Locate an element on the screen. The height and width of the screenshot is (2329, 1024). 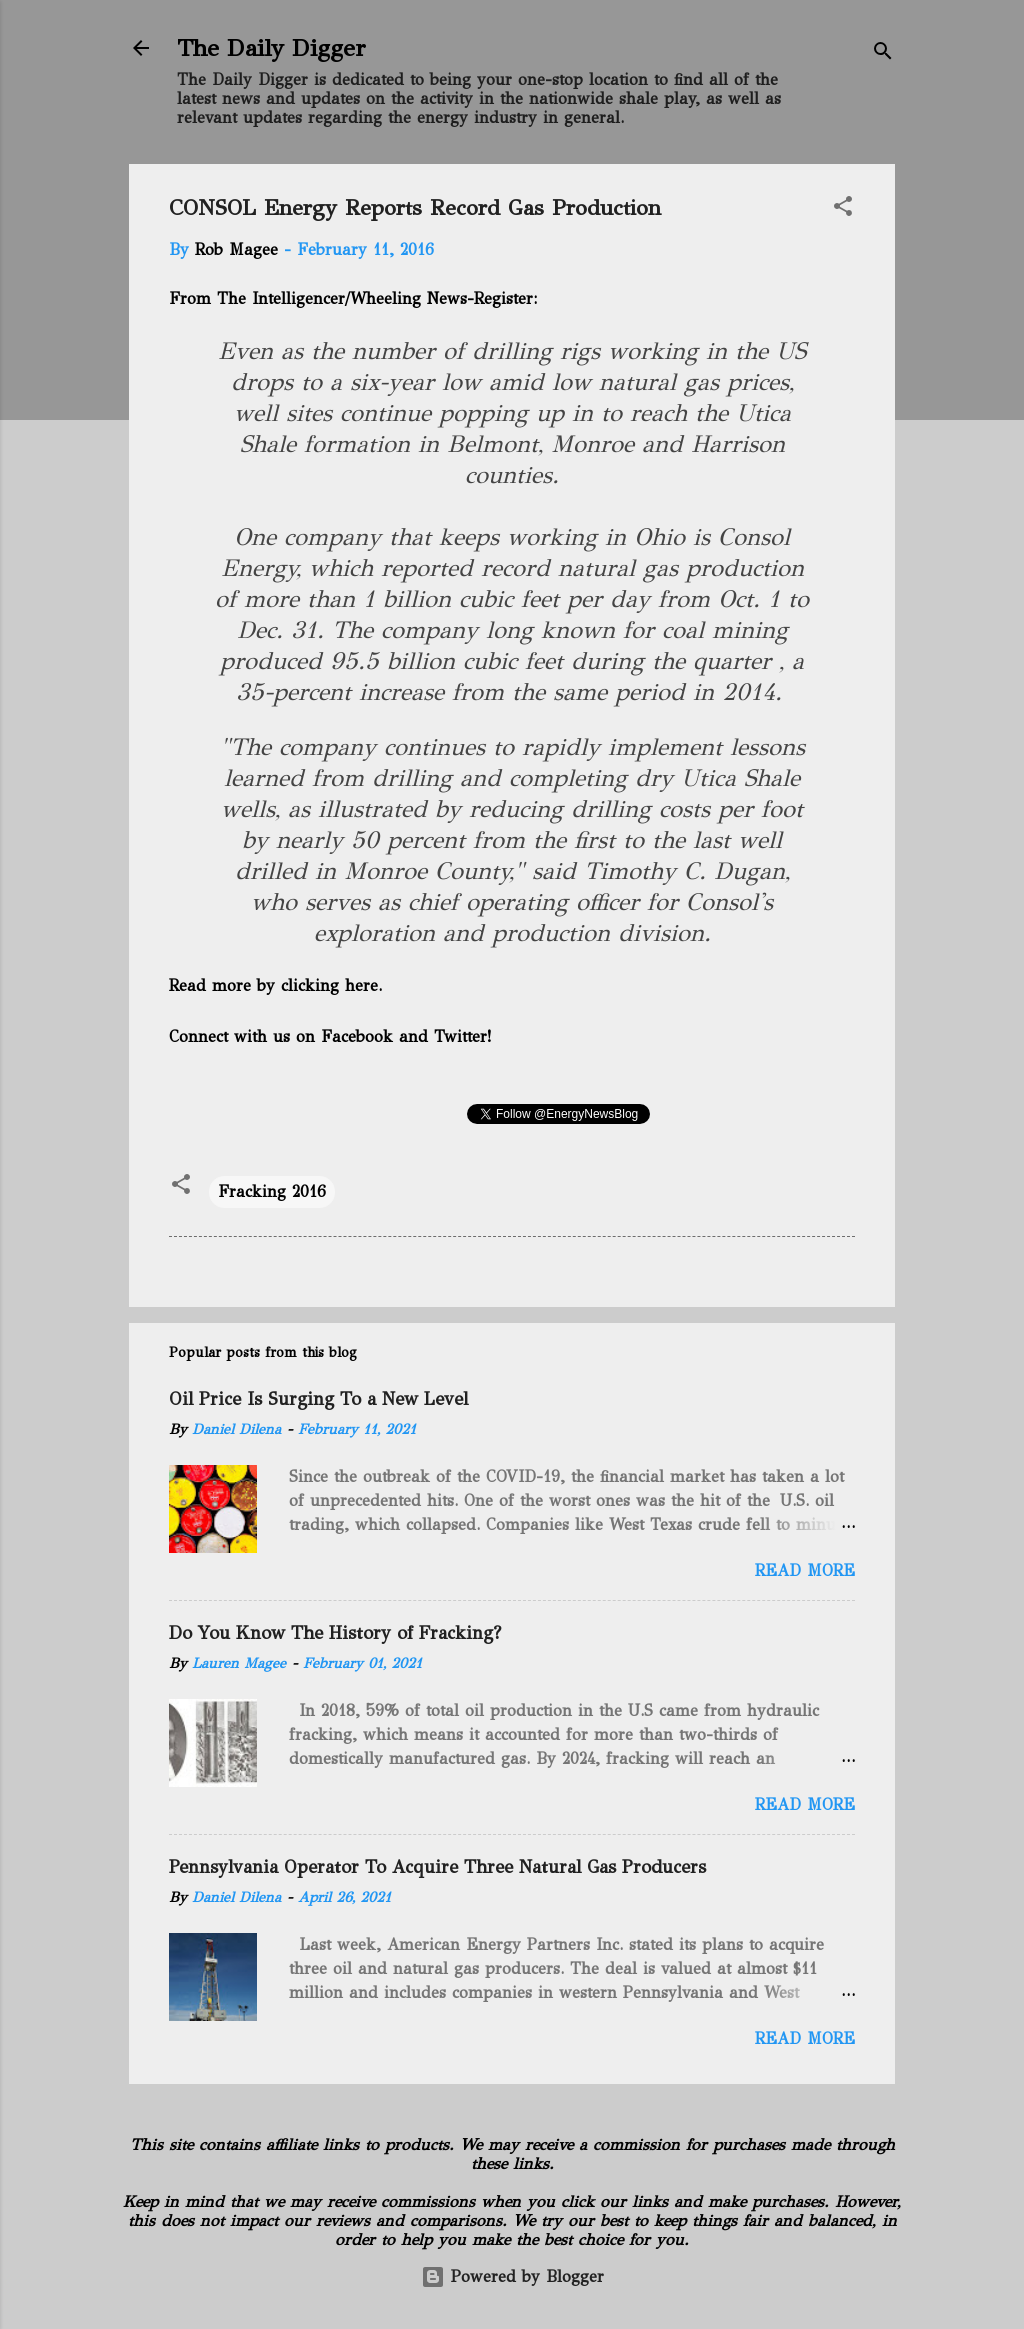
[Search] is located at coordinates (883, 54).